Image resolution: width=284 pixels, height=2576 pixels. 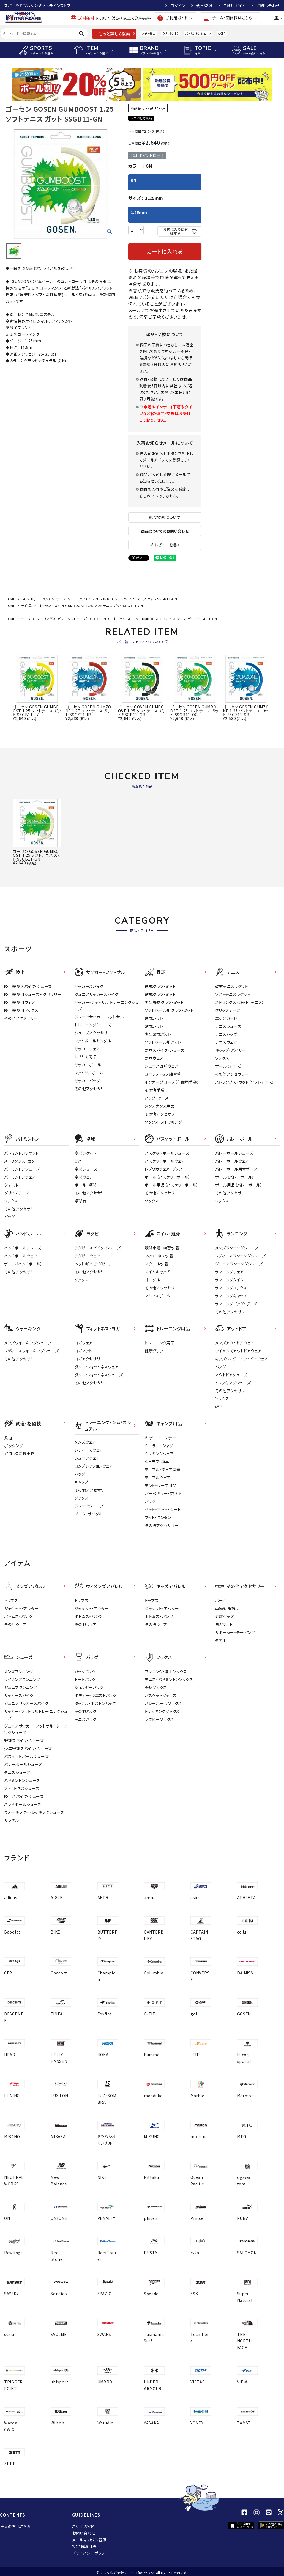 What do you see at coordinates (84, 1342) in the screenshot?
I see `ヨガウェア` at bounding box center [84, 1342].